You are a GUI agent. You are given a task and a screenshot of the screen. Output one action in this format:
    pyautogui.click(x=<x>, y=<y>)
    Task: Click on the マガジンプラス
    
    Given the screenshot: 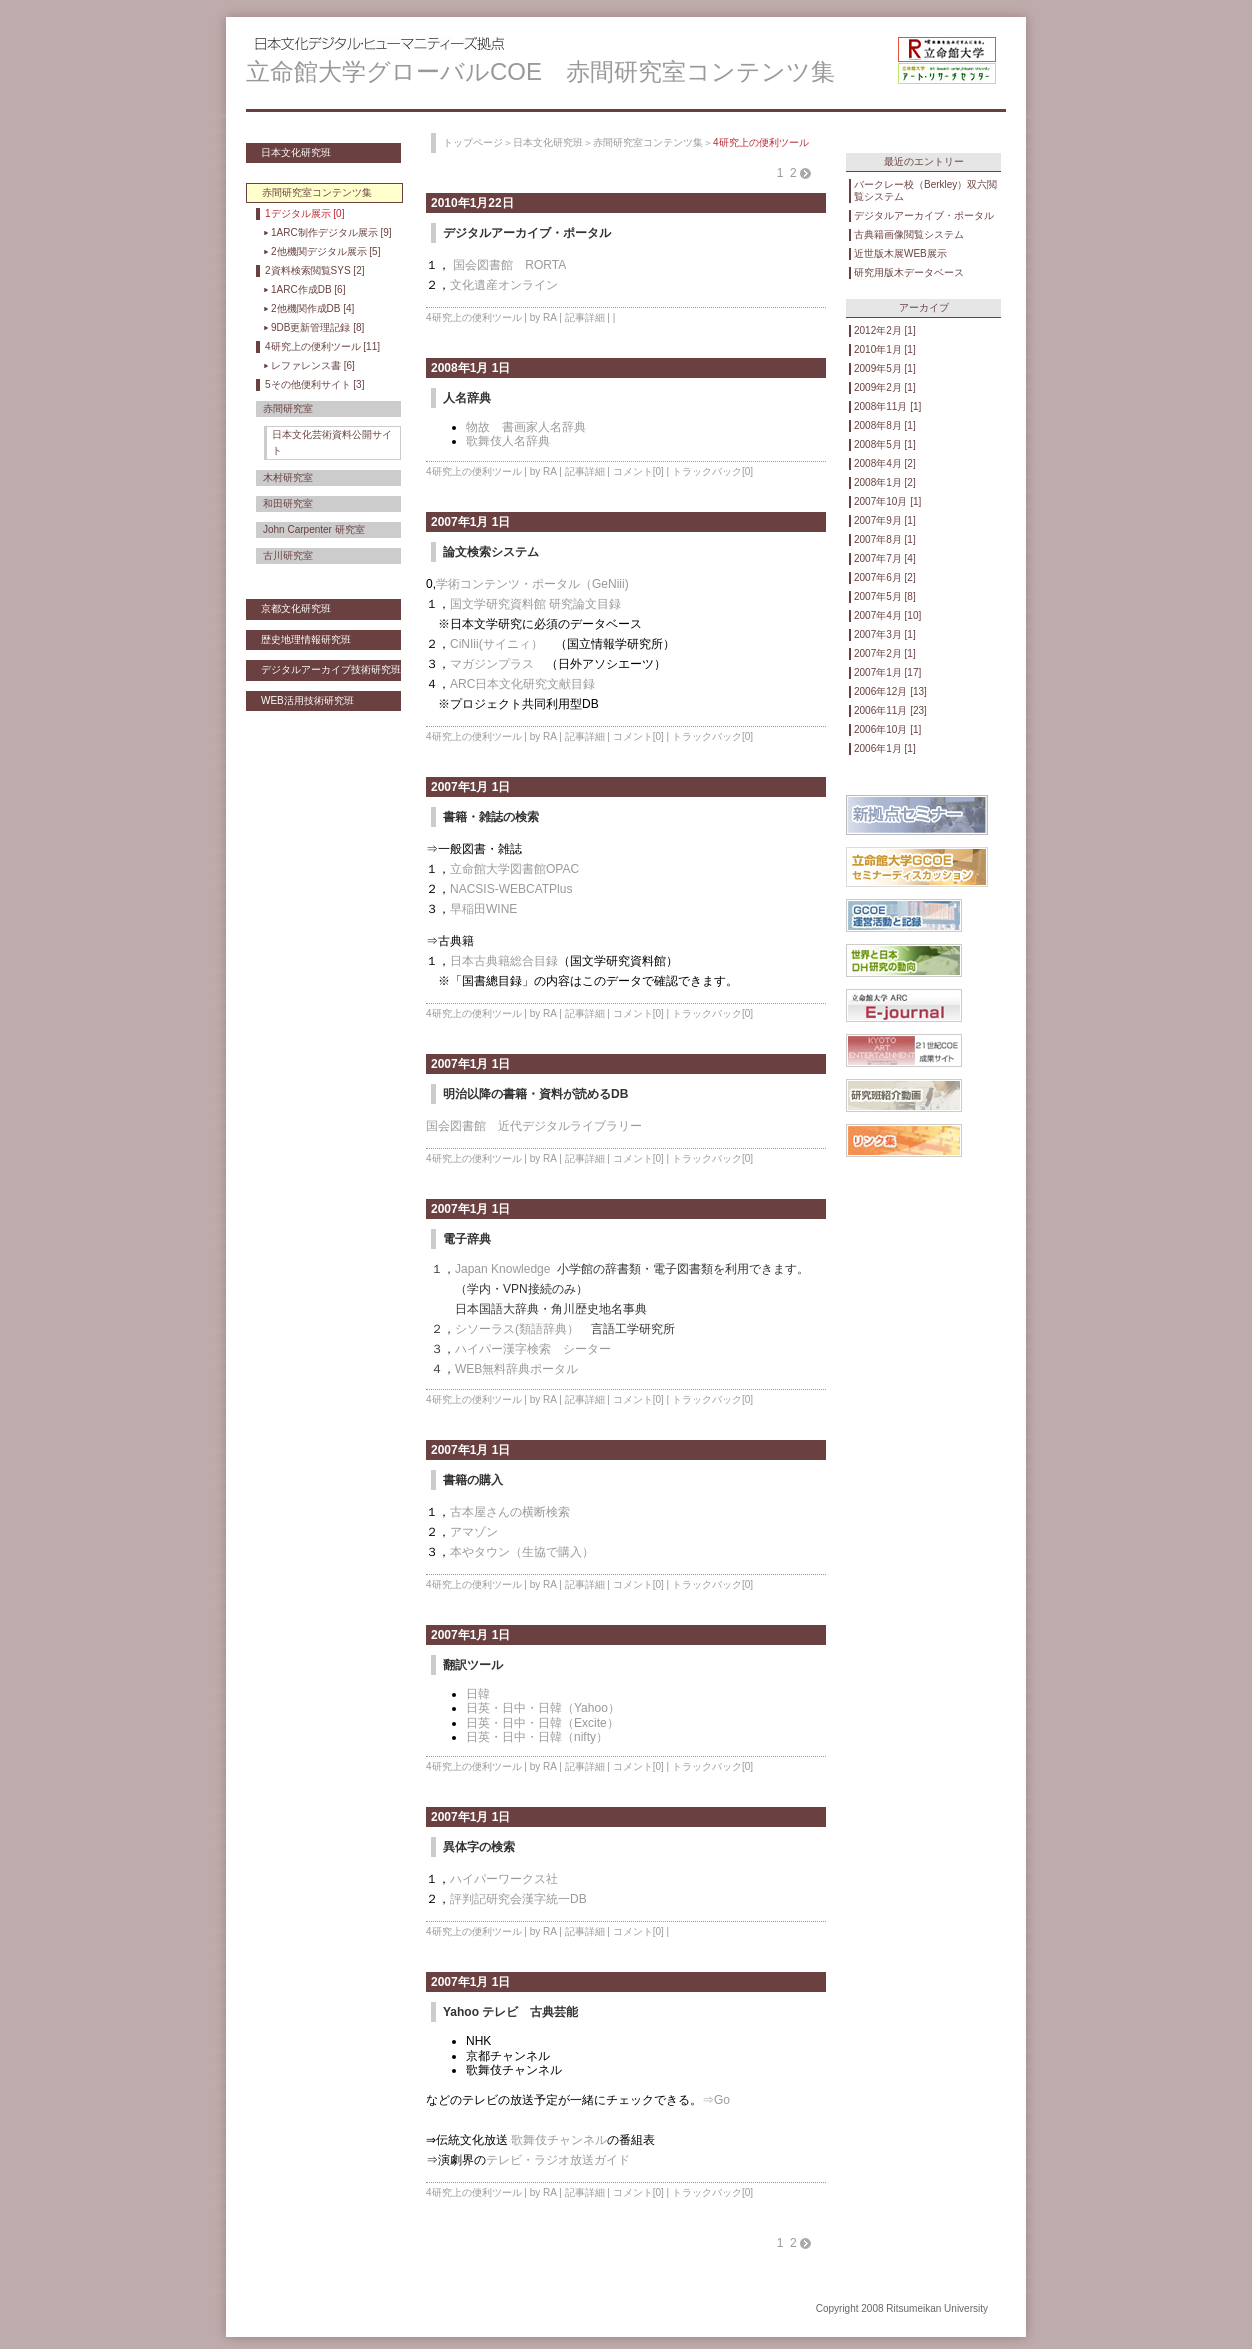 What is the action you would take?
    pyautogui.click(x=492, y=664)
    